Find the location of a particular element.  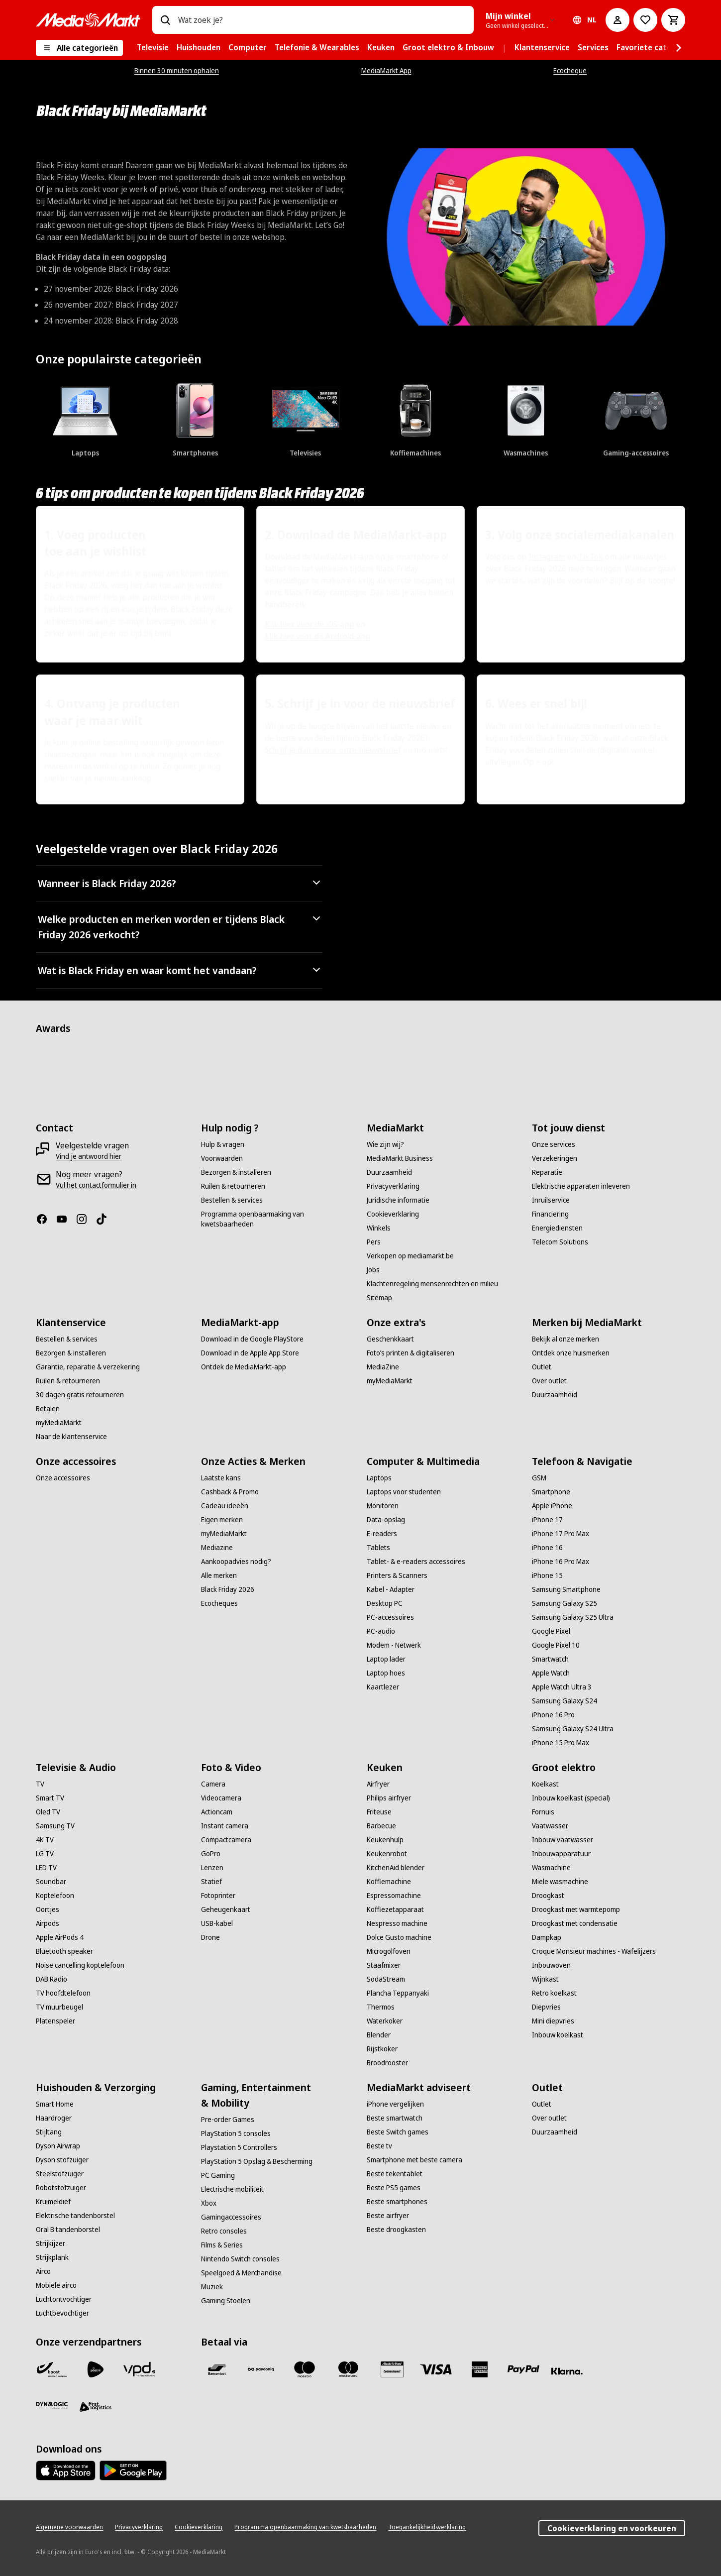

[Juridische informatie] is located at coordinates (398, 1200).